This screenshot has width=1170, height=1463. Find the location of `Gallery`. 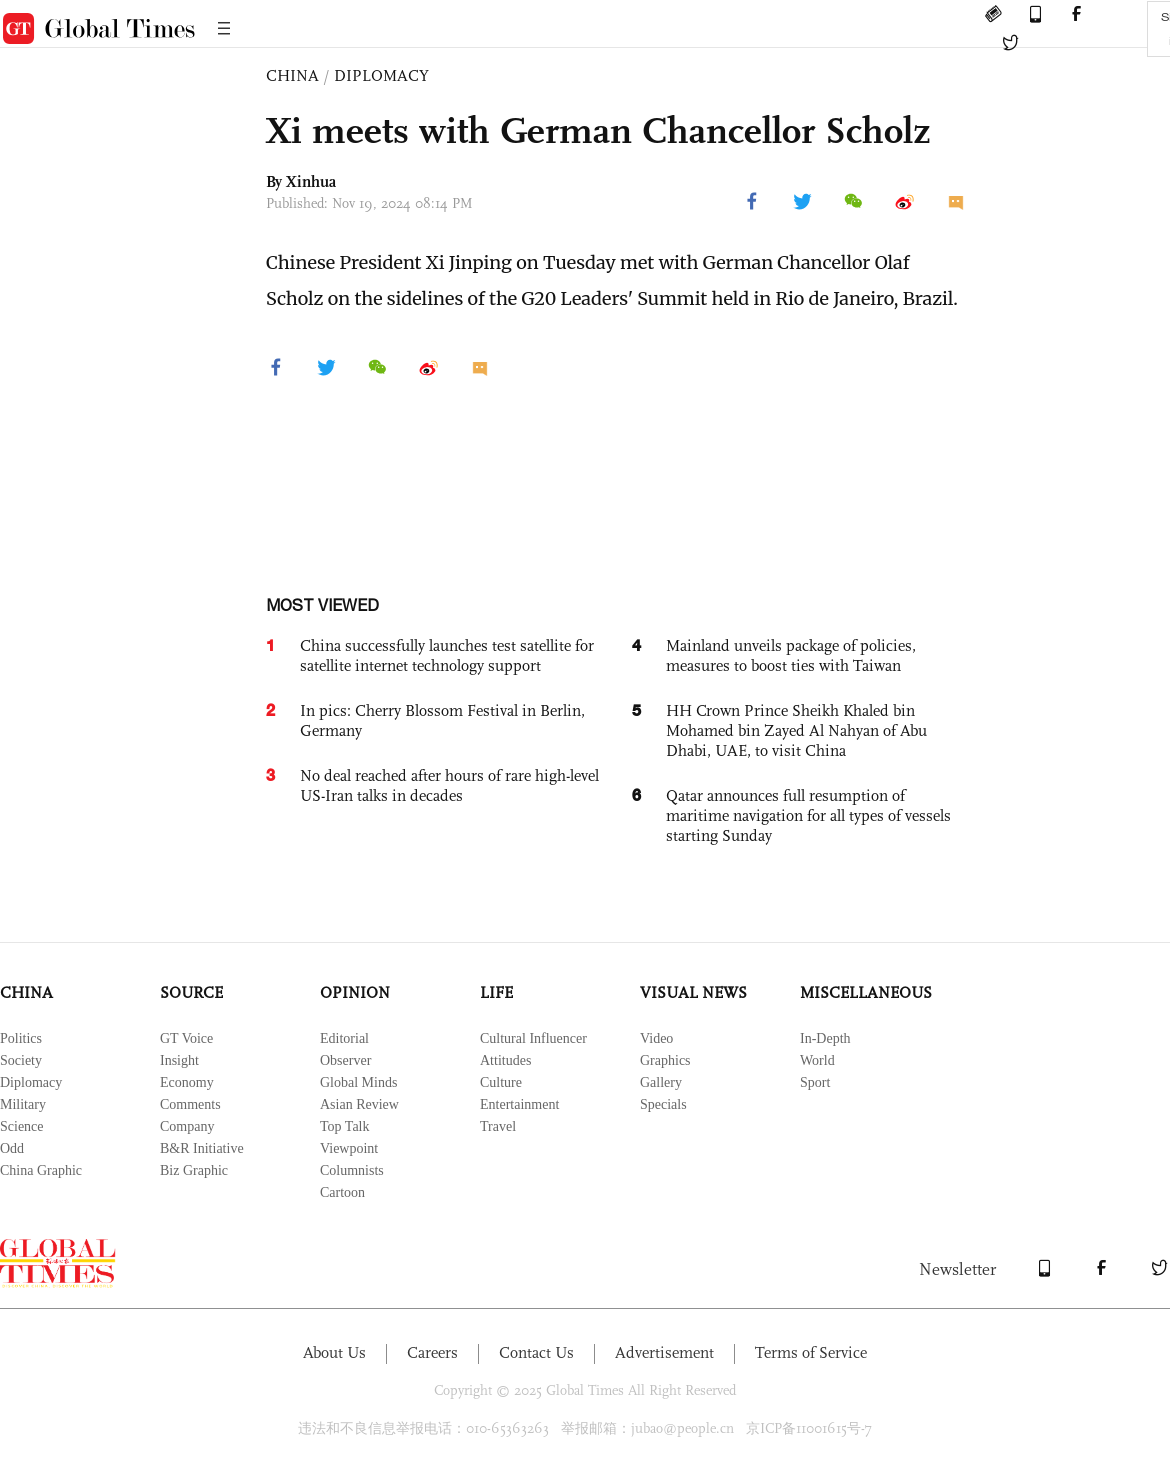

Gallery is located at coordinates (661, 1082).